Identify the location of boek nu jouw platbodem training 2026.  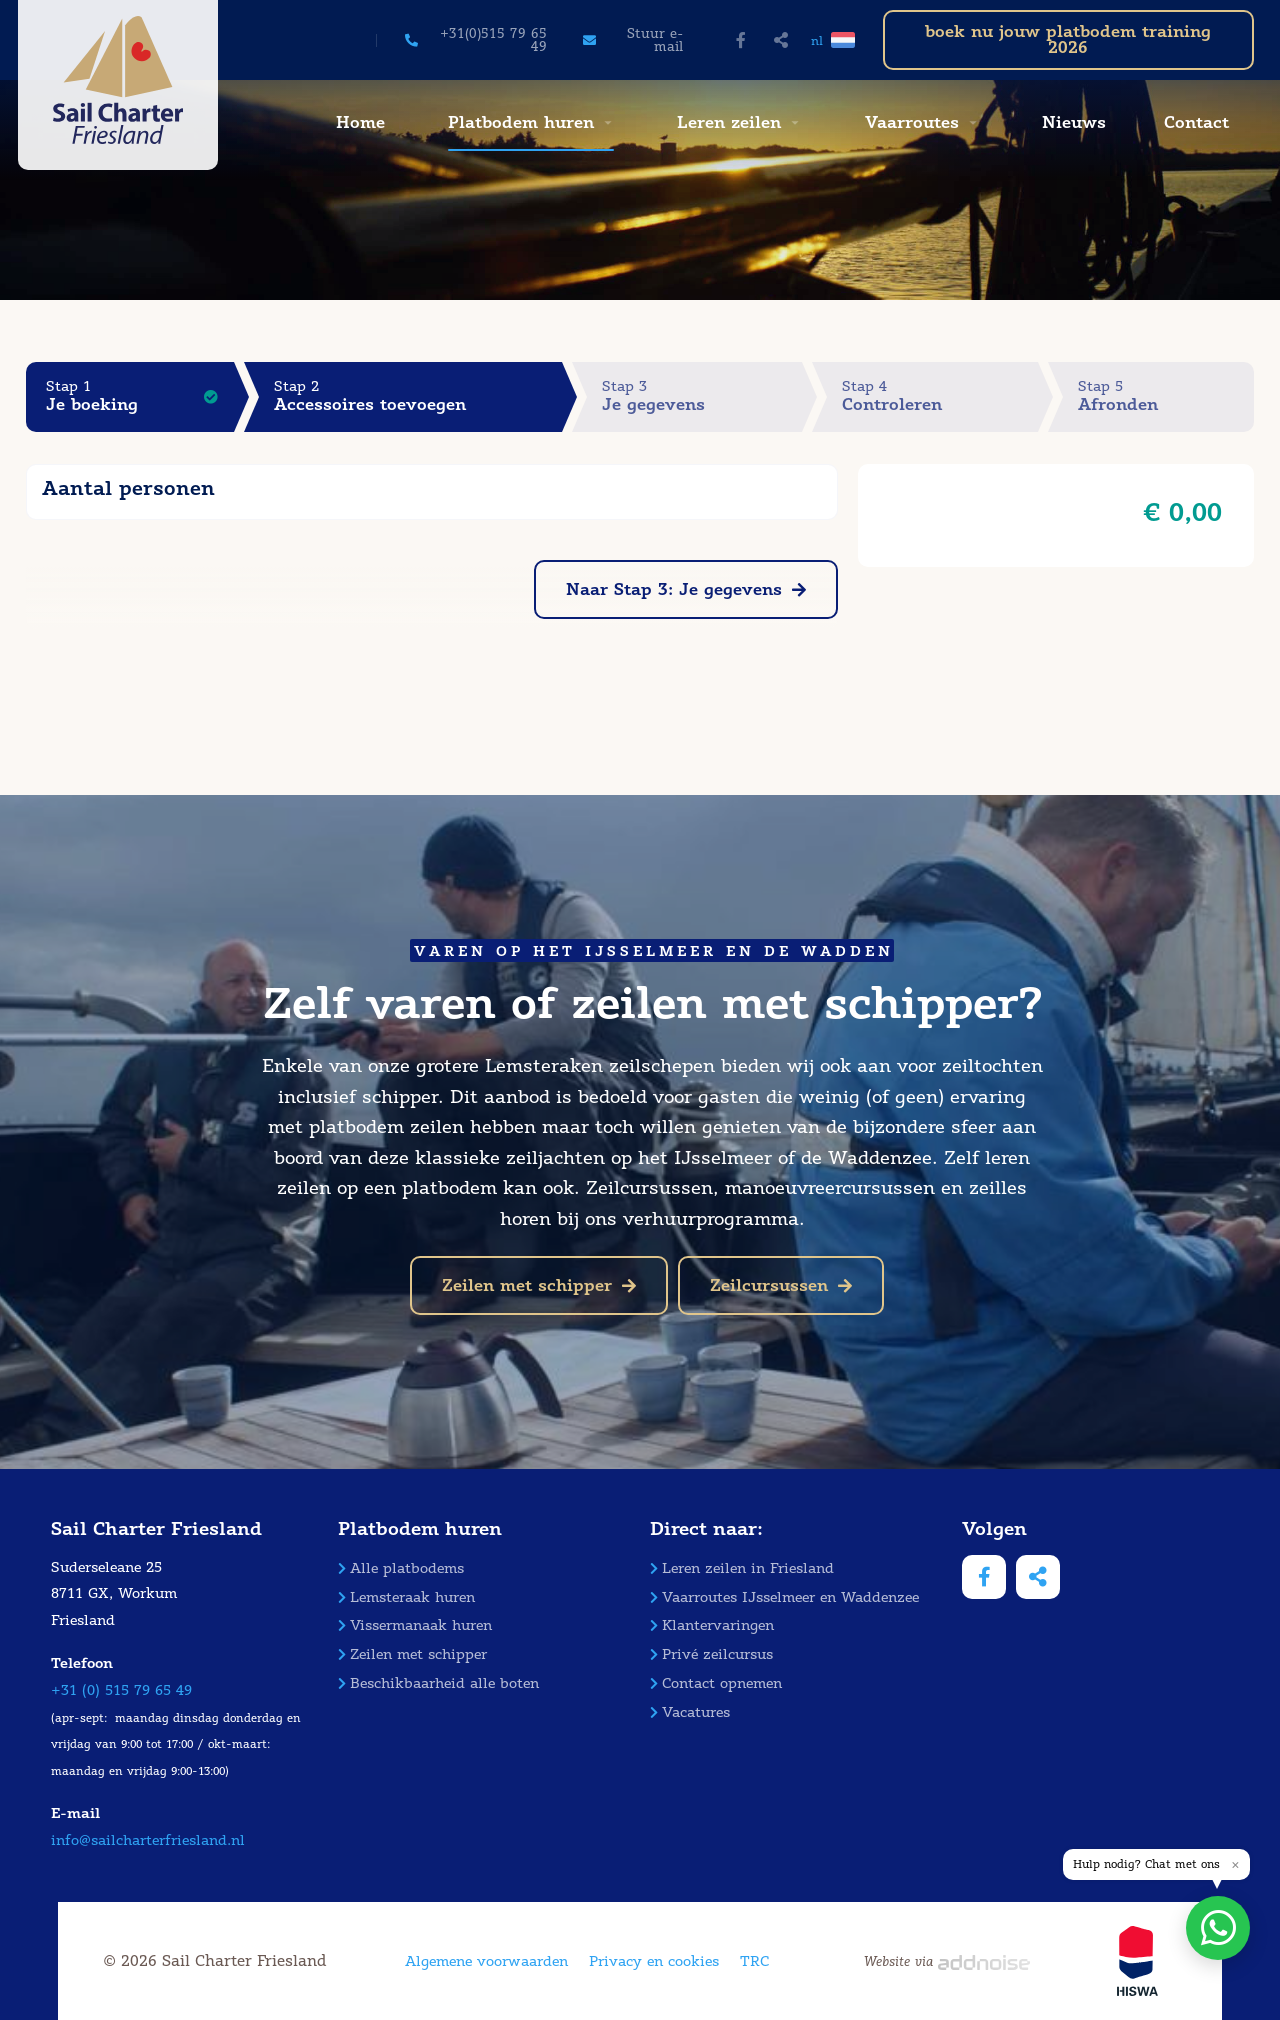
(1068, 39).